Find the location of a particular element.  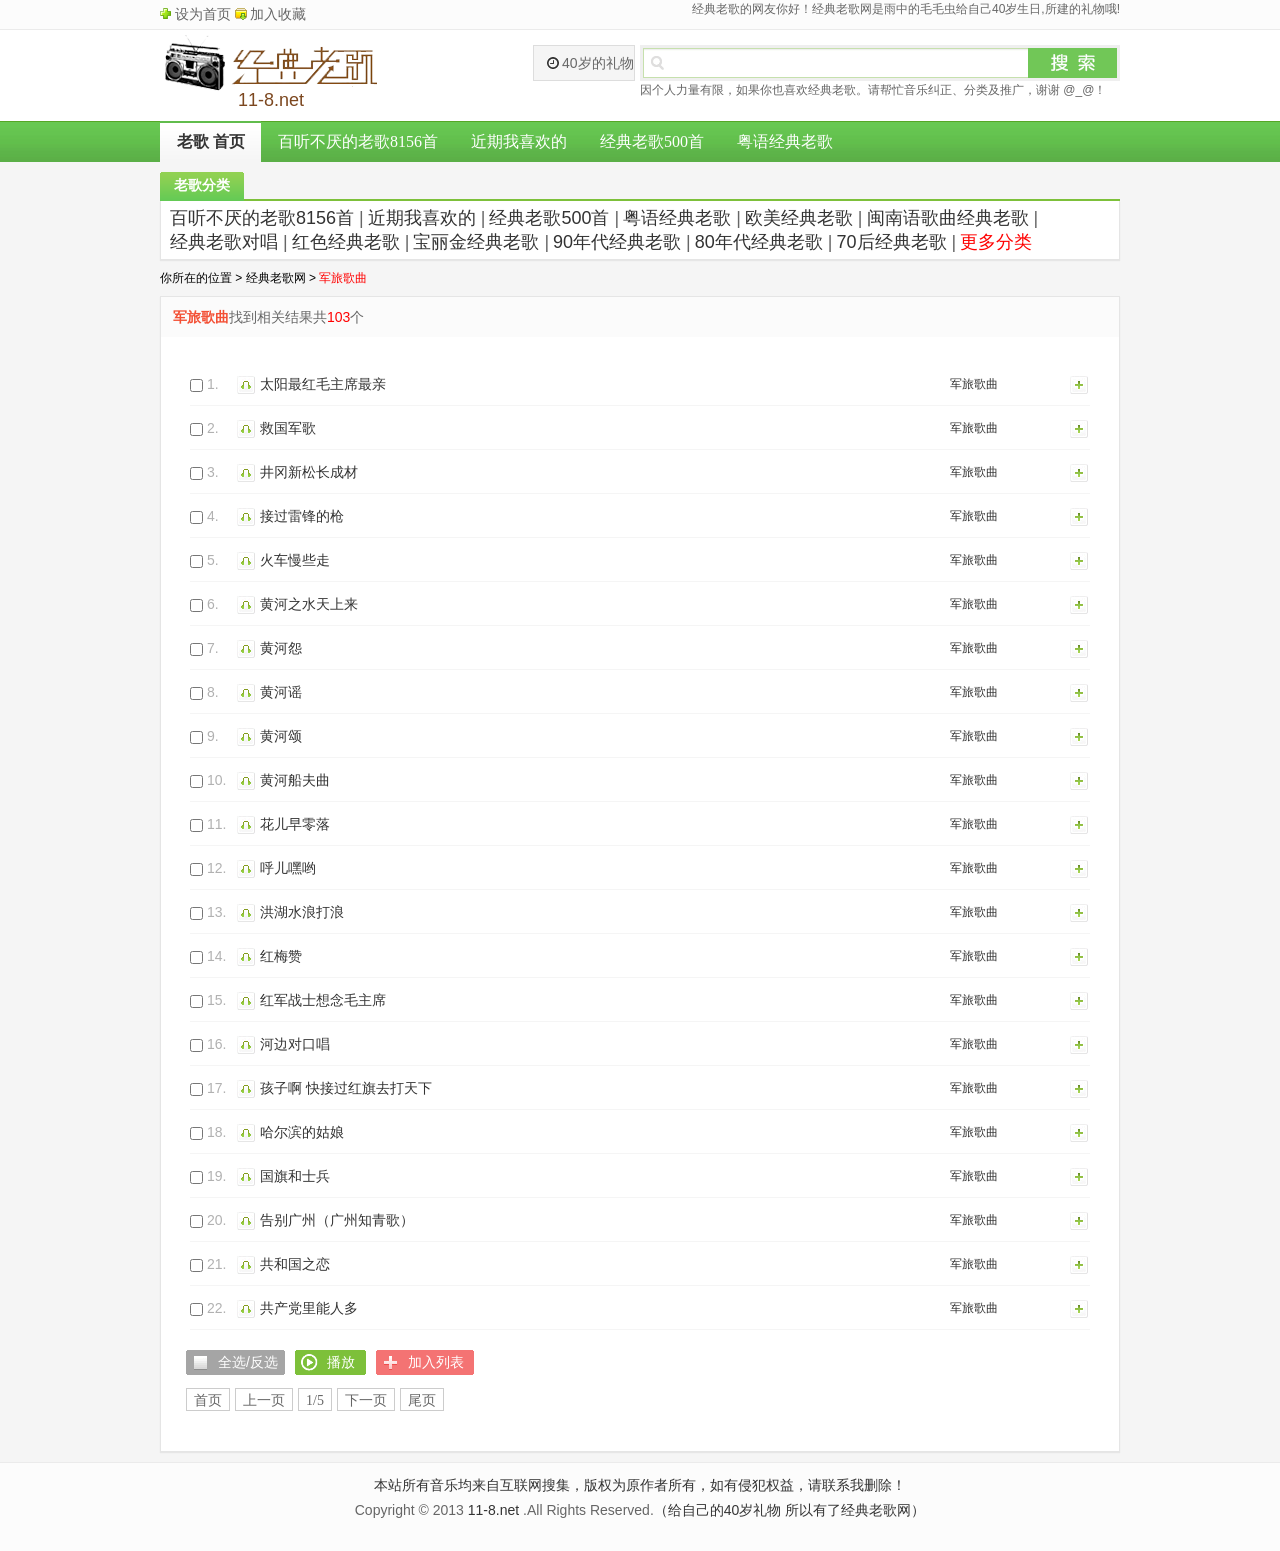

黄河怨 is located at coordinates (281, 648).